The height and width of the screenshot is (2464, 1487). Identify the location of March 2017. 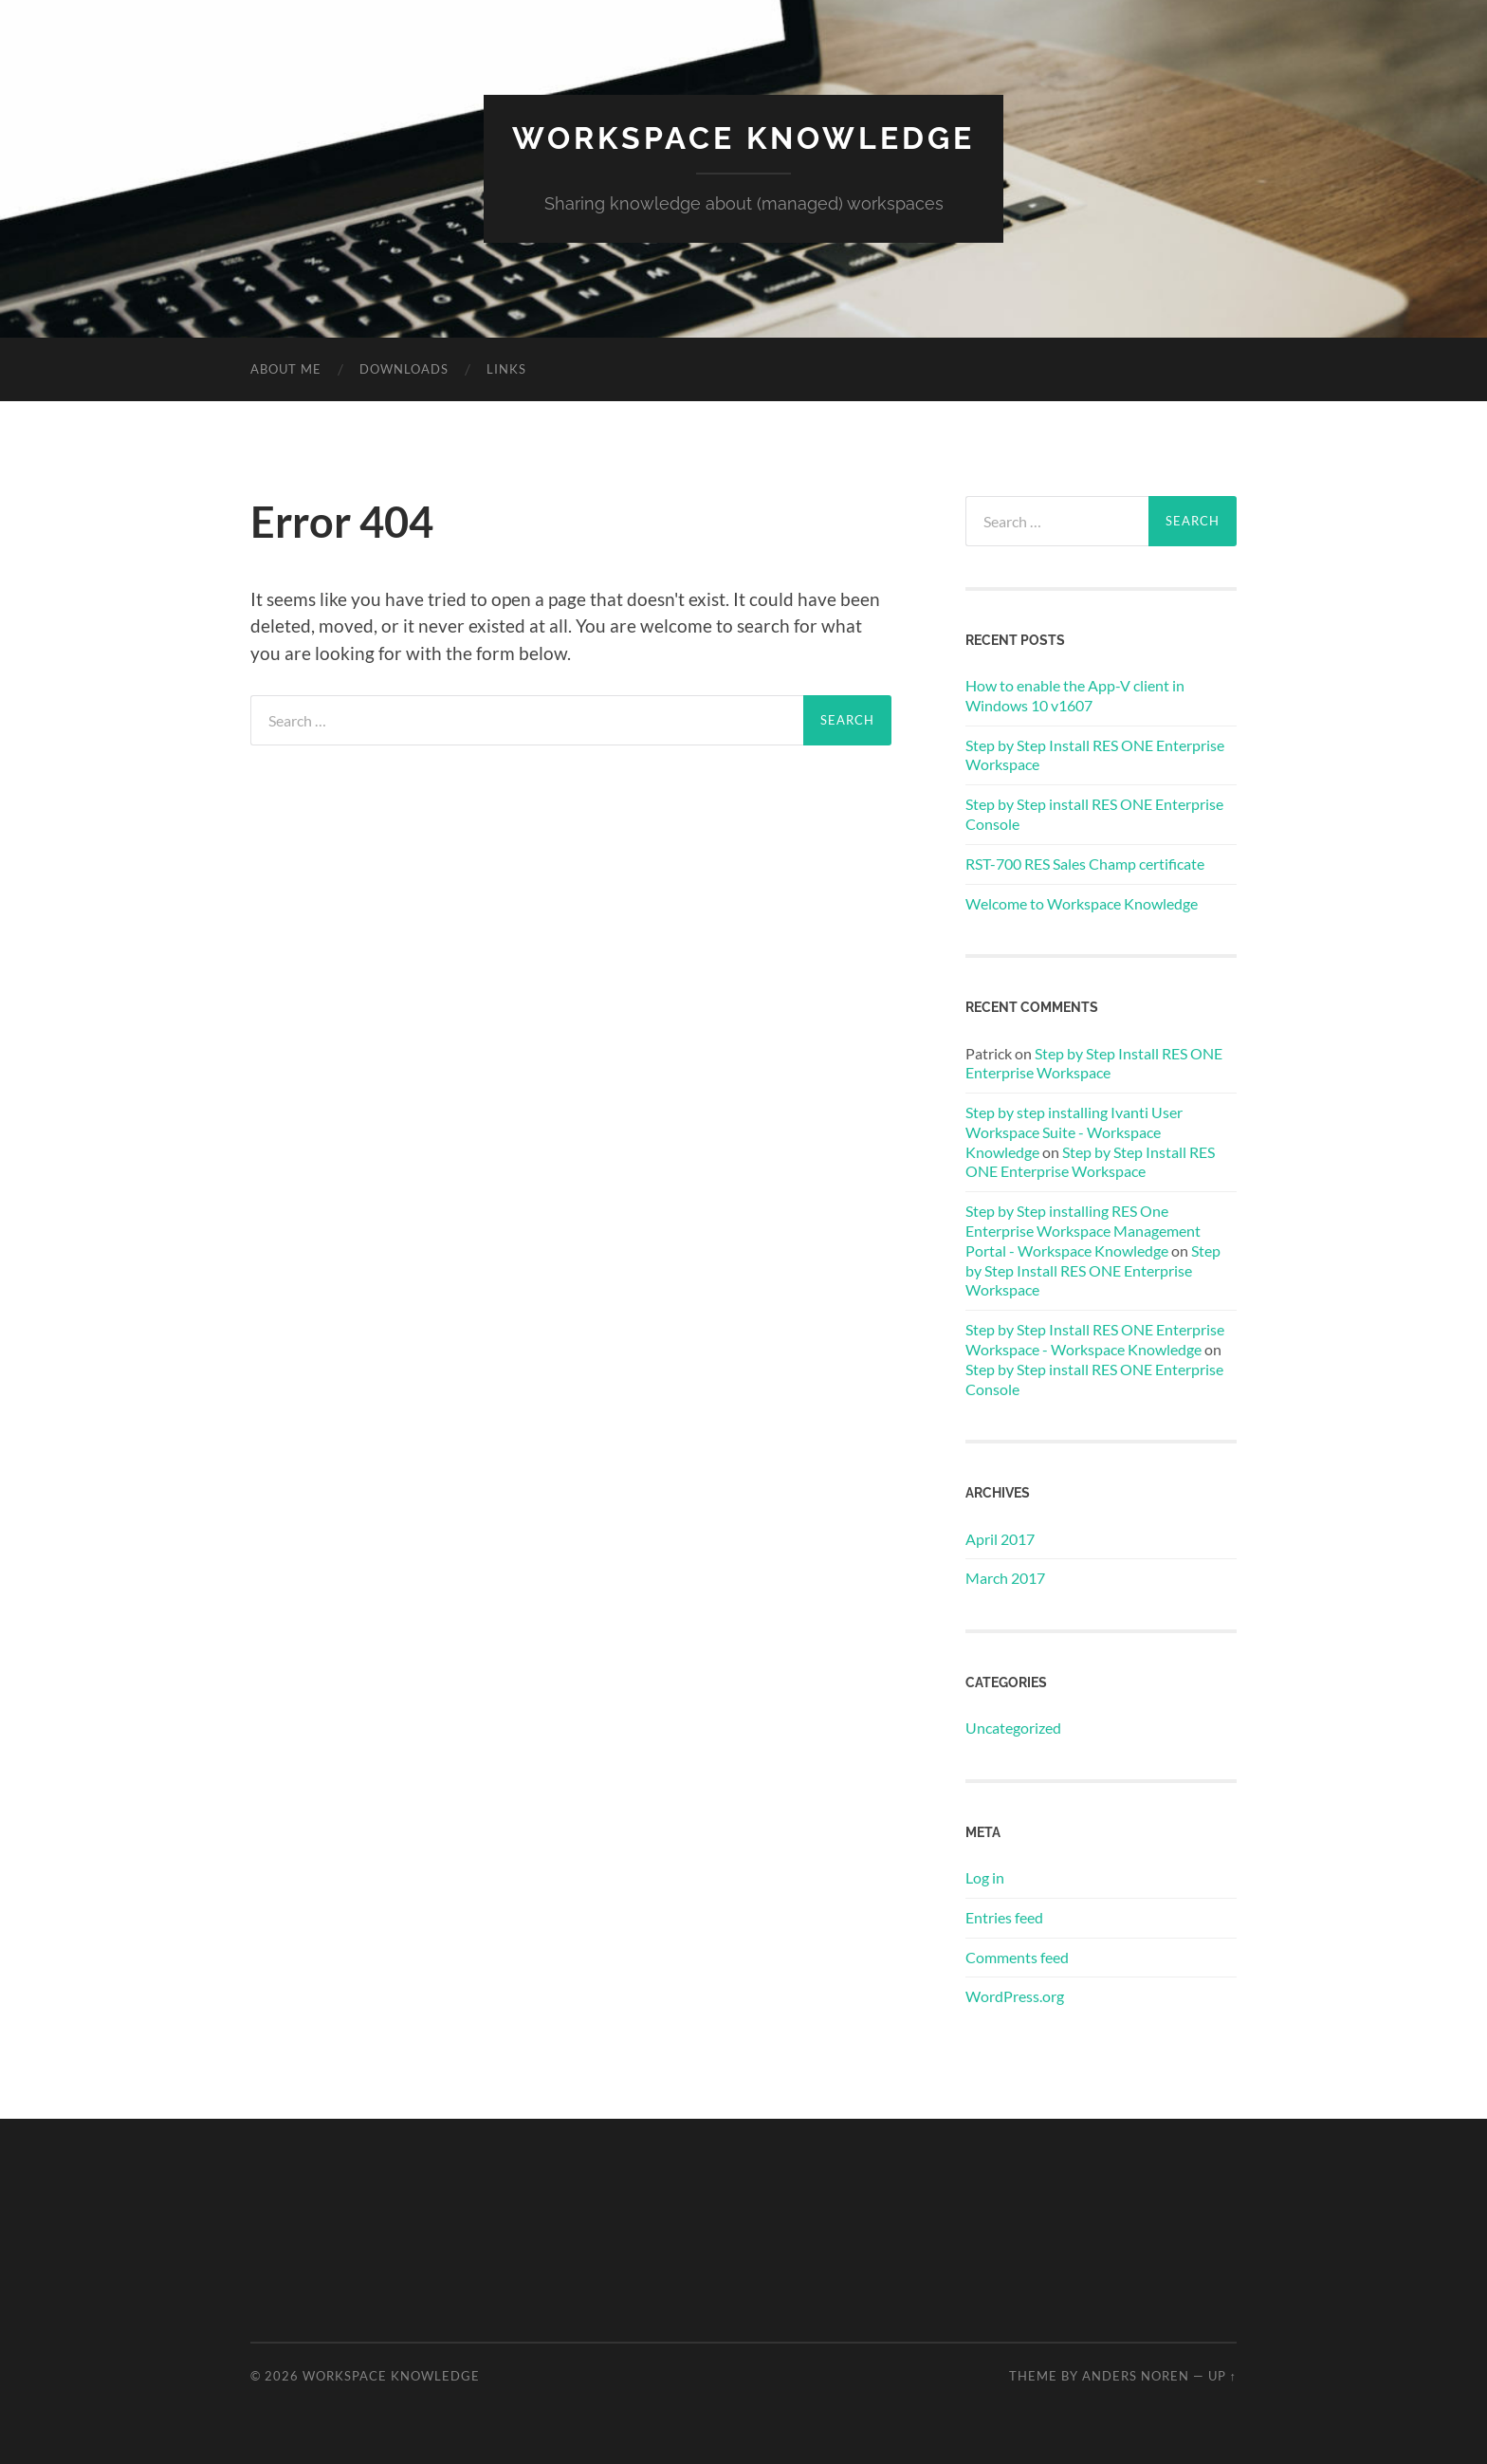
(1005, 1578).